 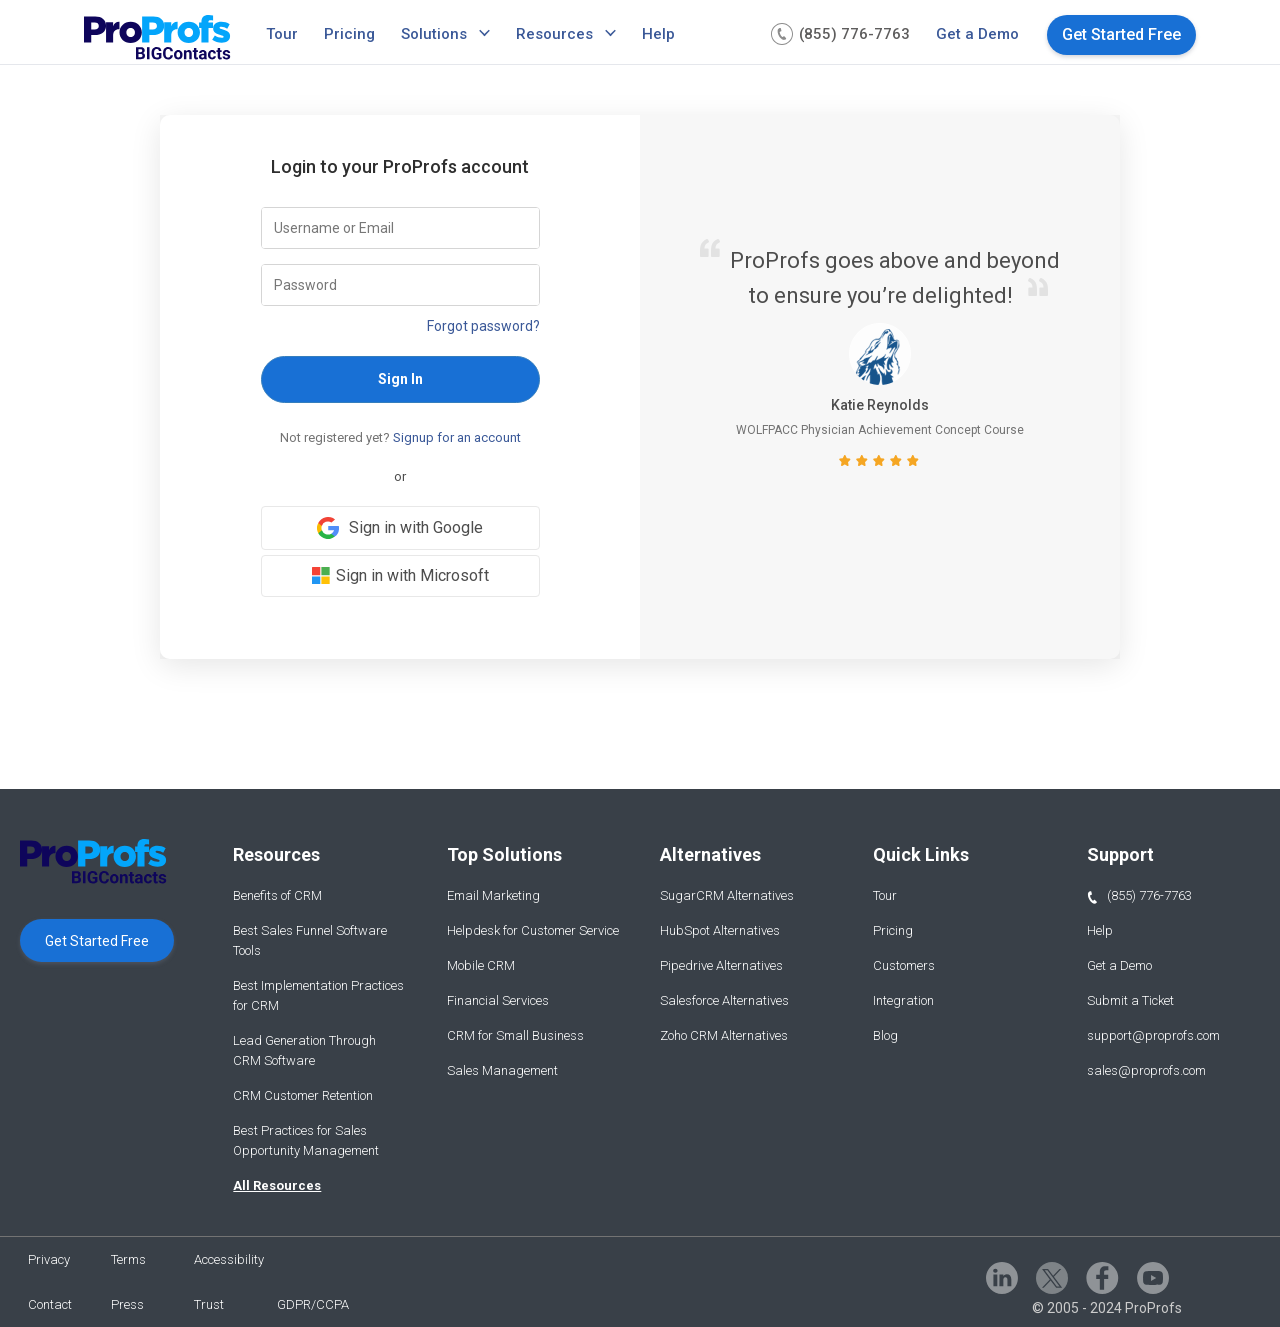 What do you see at coordinates (720, 930) in the screenshot?
I see `HubSpot Alternatives` at bounding box center [720, 930].